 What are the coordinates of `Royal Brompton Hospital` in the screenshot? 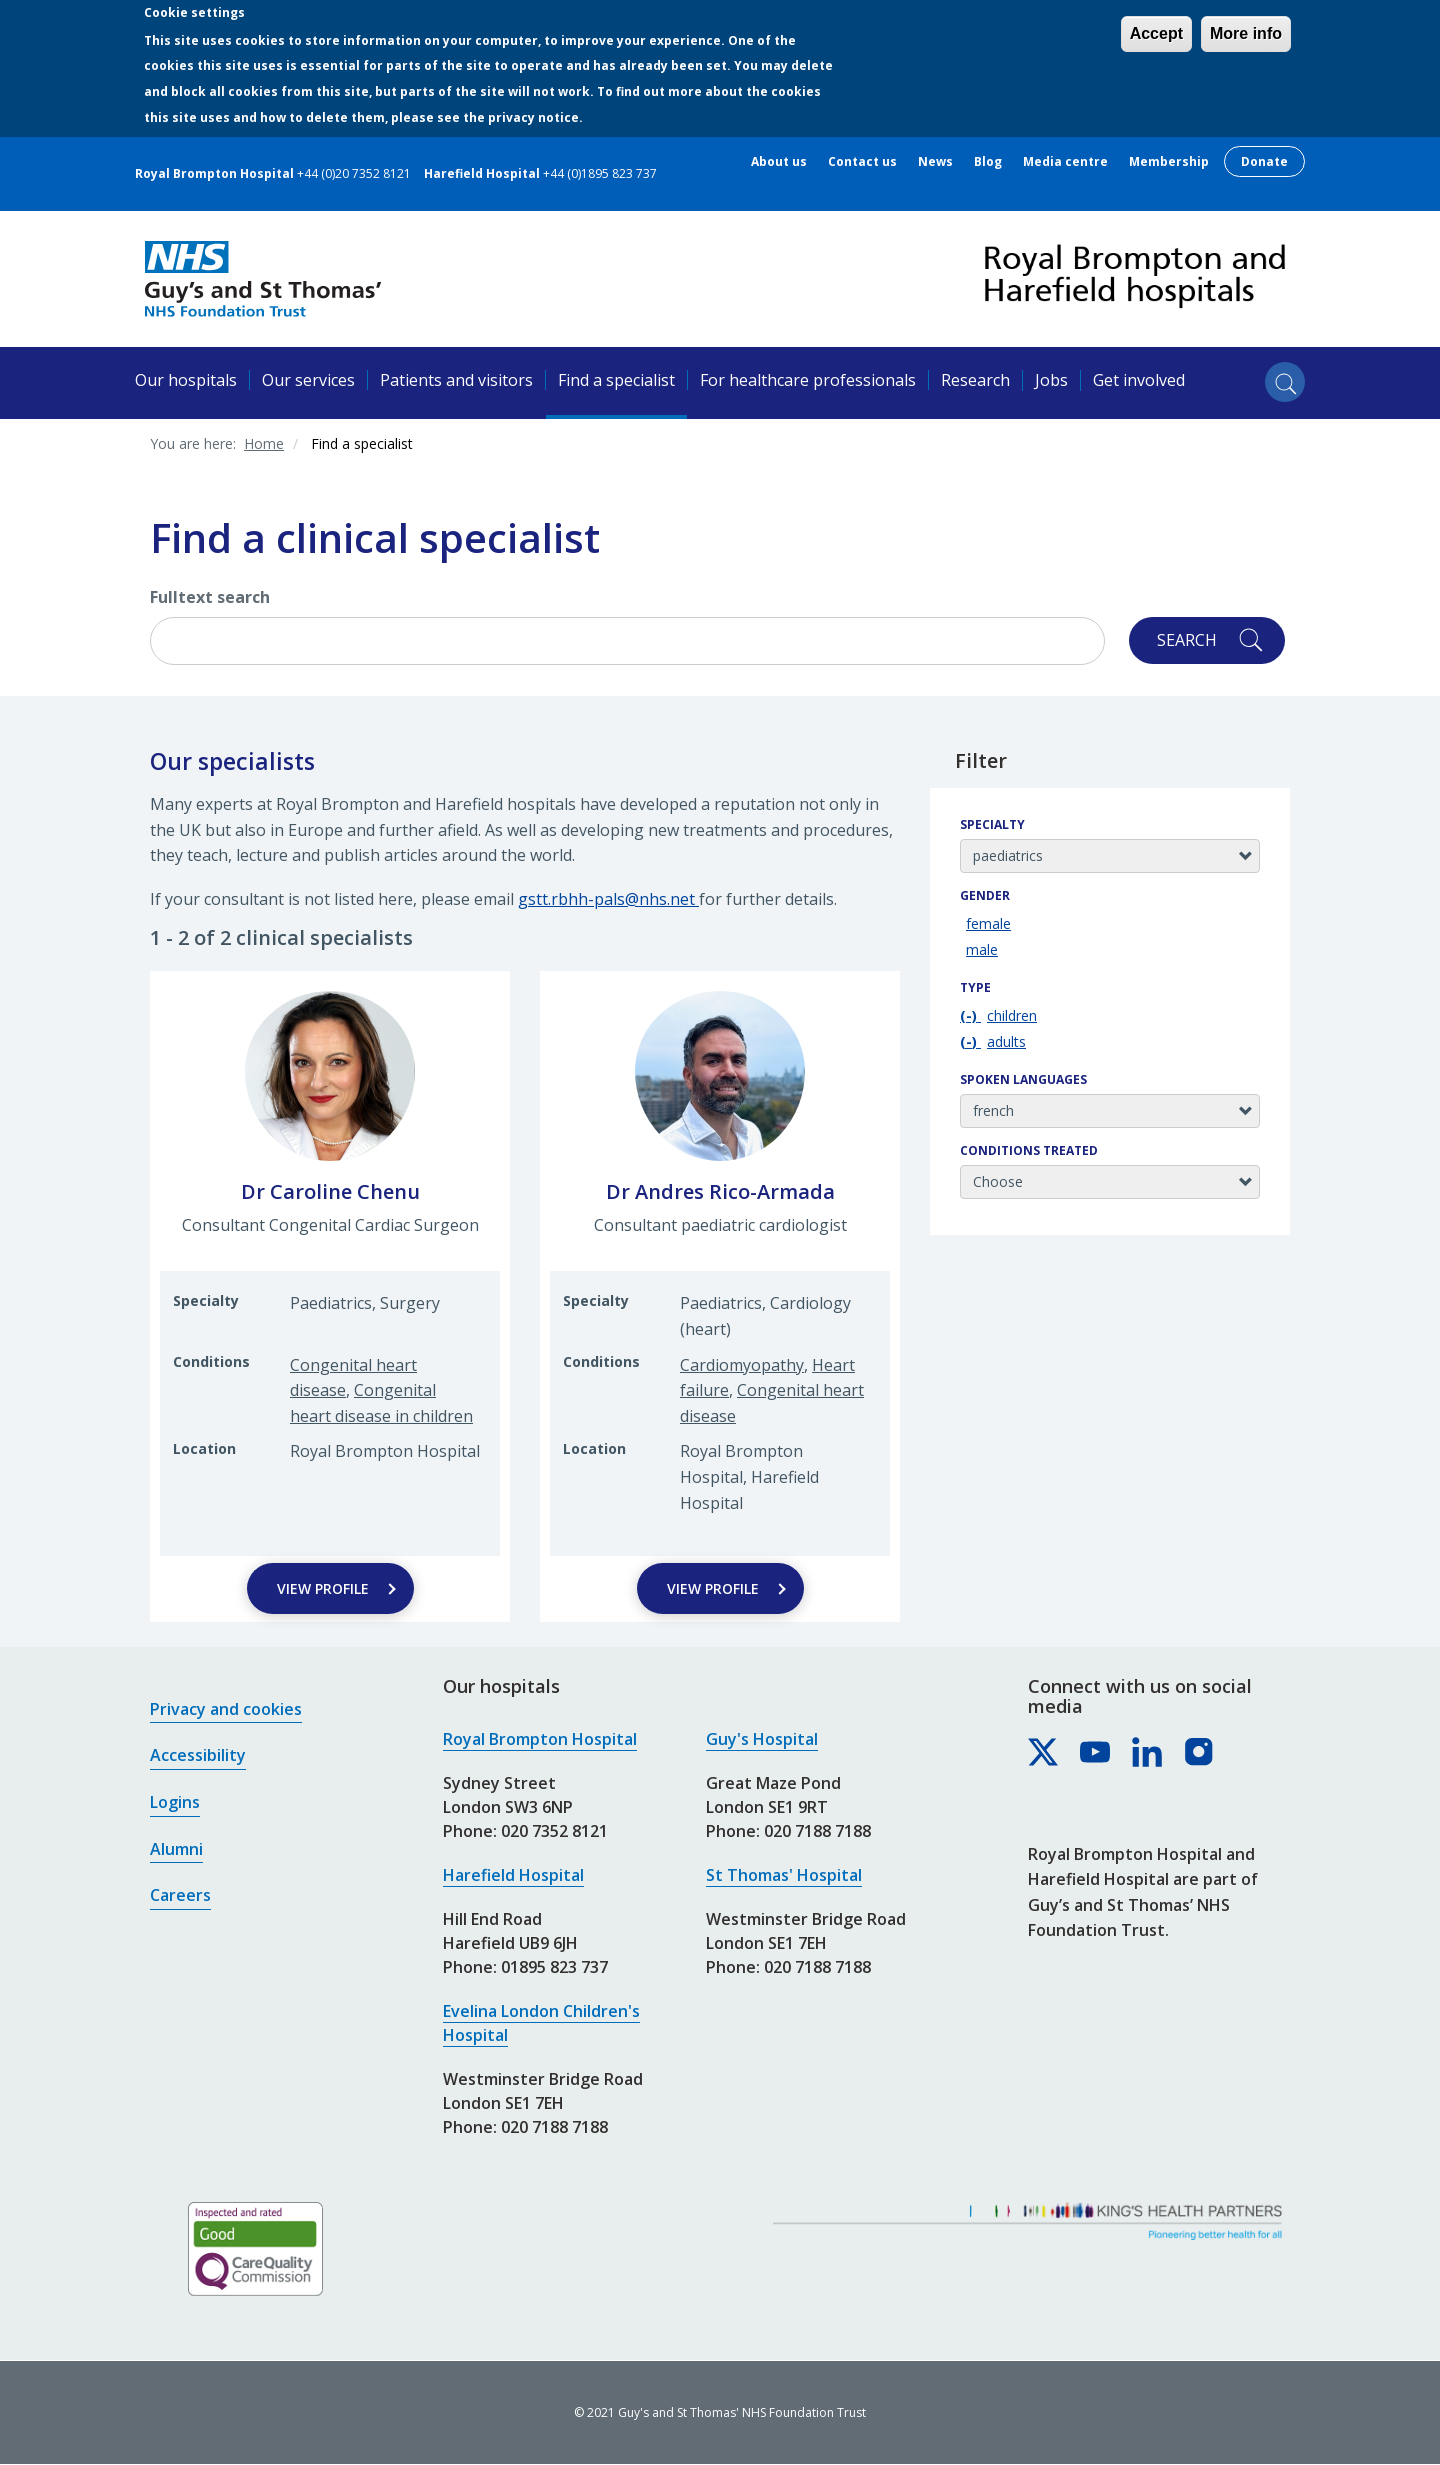 It's located at (540, 1739).